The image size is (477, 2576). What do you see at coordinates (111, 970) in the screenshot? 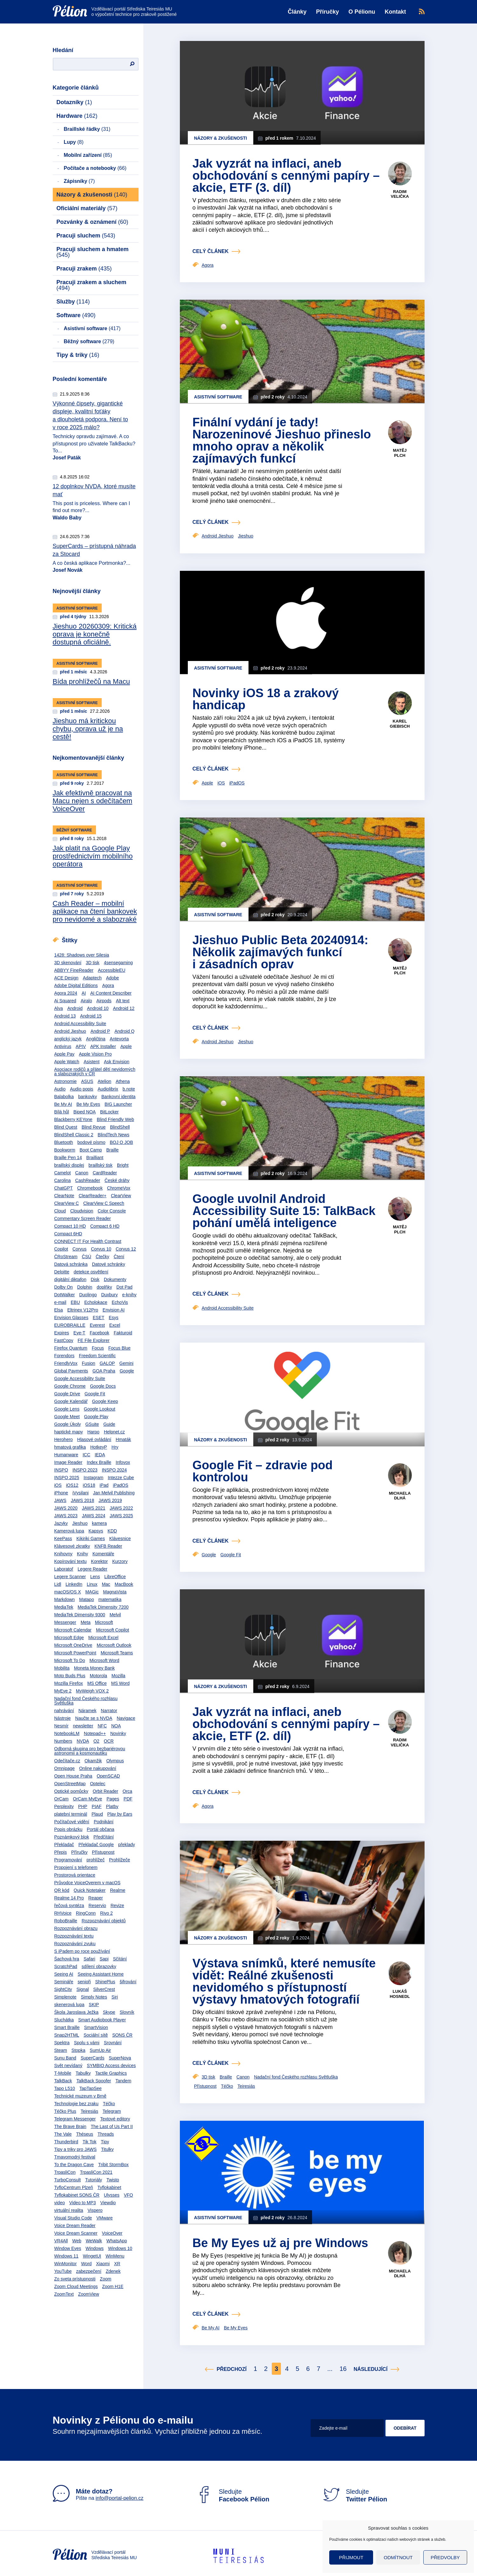
I see `AccessibleEU` at bounding box center [111, 970].